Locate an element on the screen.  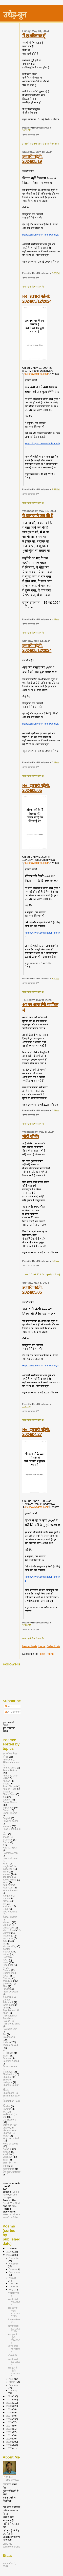
Rajendranath Rahabar is located at coordinates (10, 2017).